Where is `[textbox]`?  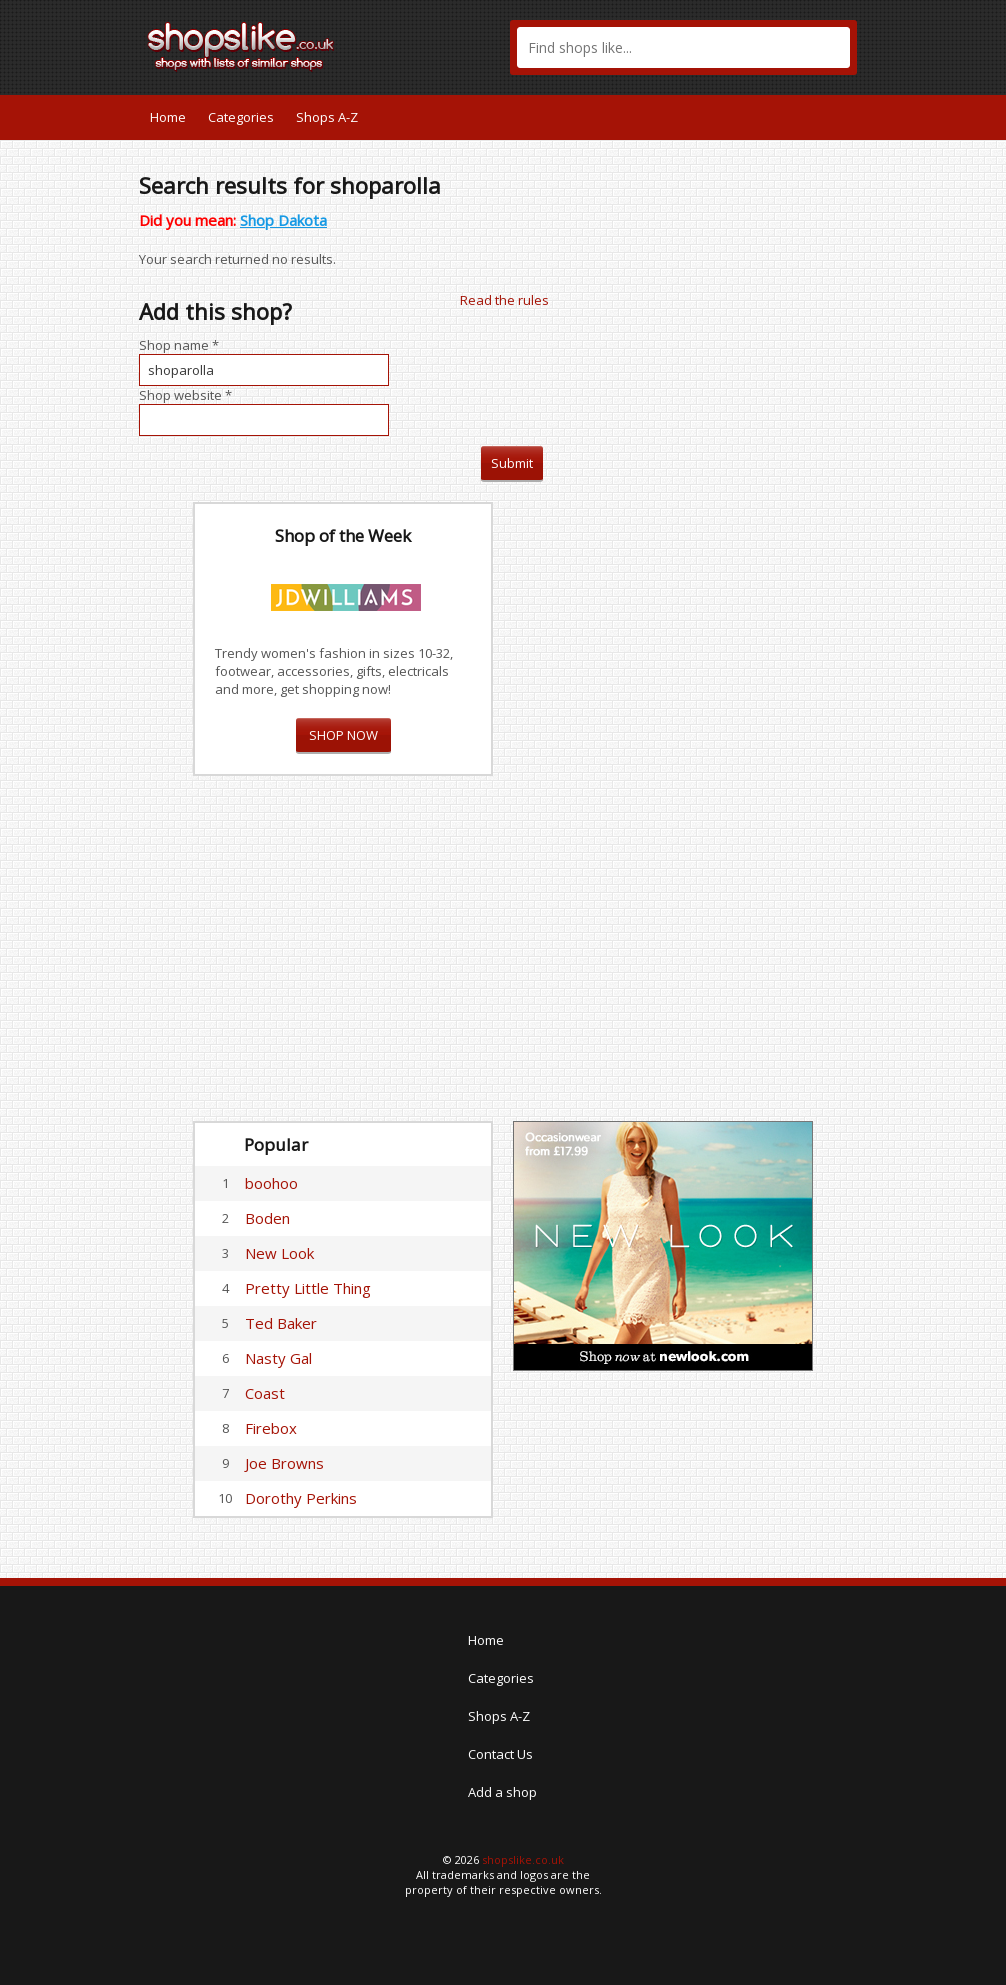 [textbox] is located at coordinates (683, 47).